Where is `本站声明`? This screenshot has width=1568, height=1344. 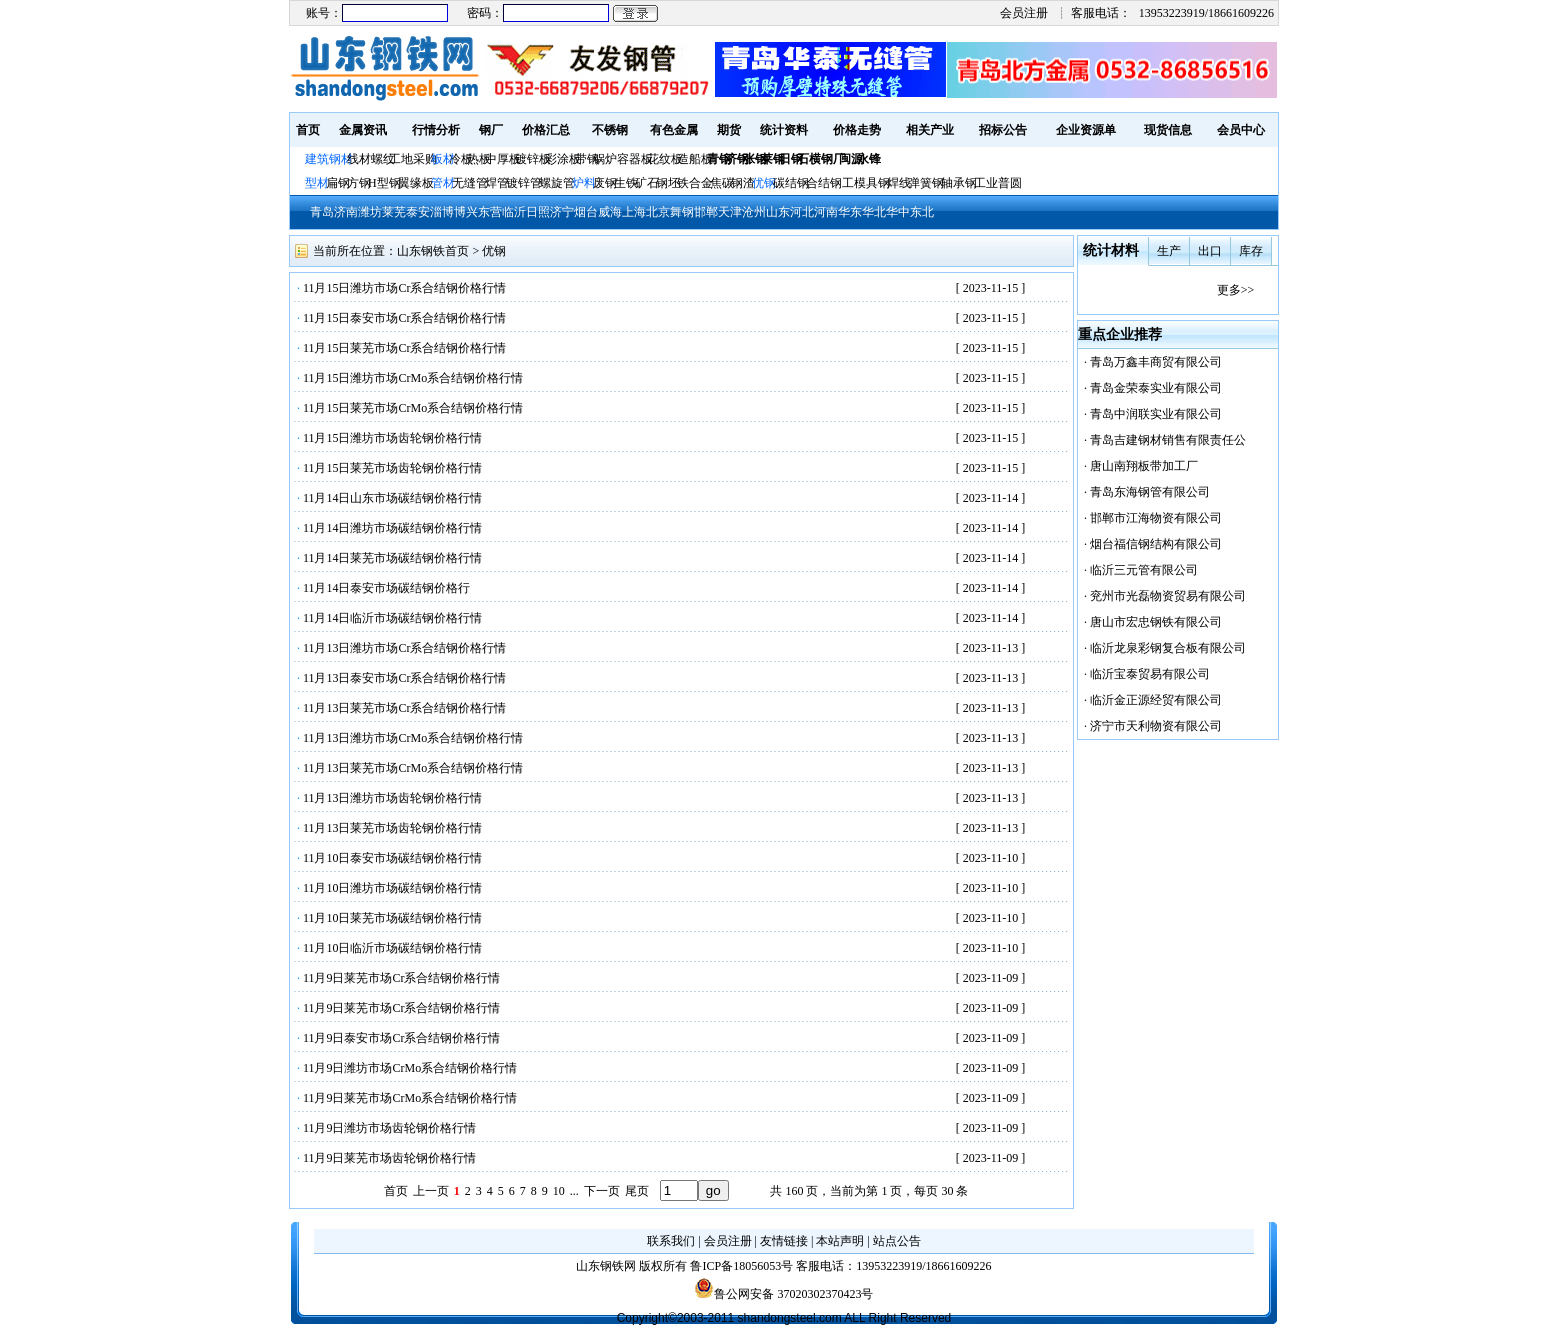 本站声明 is located at coordinates (840, 1241).